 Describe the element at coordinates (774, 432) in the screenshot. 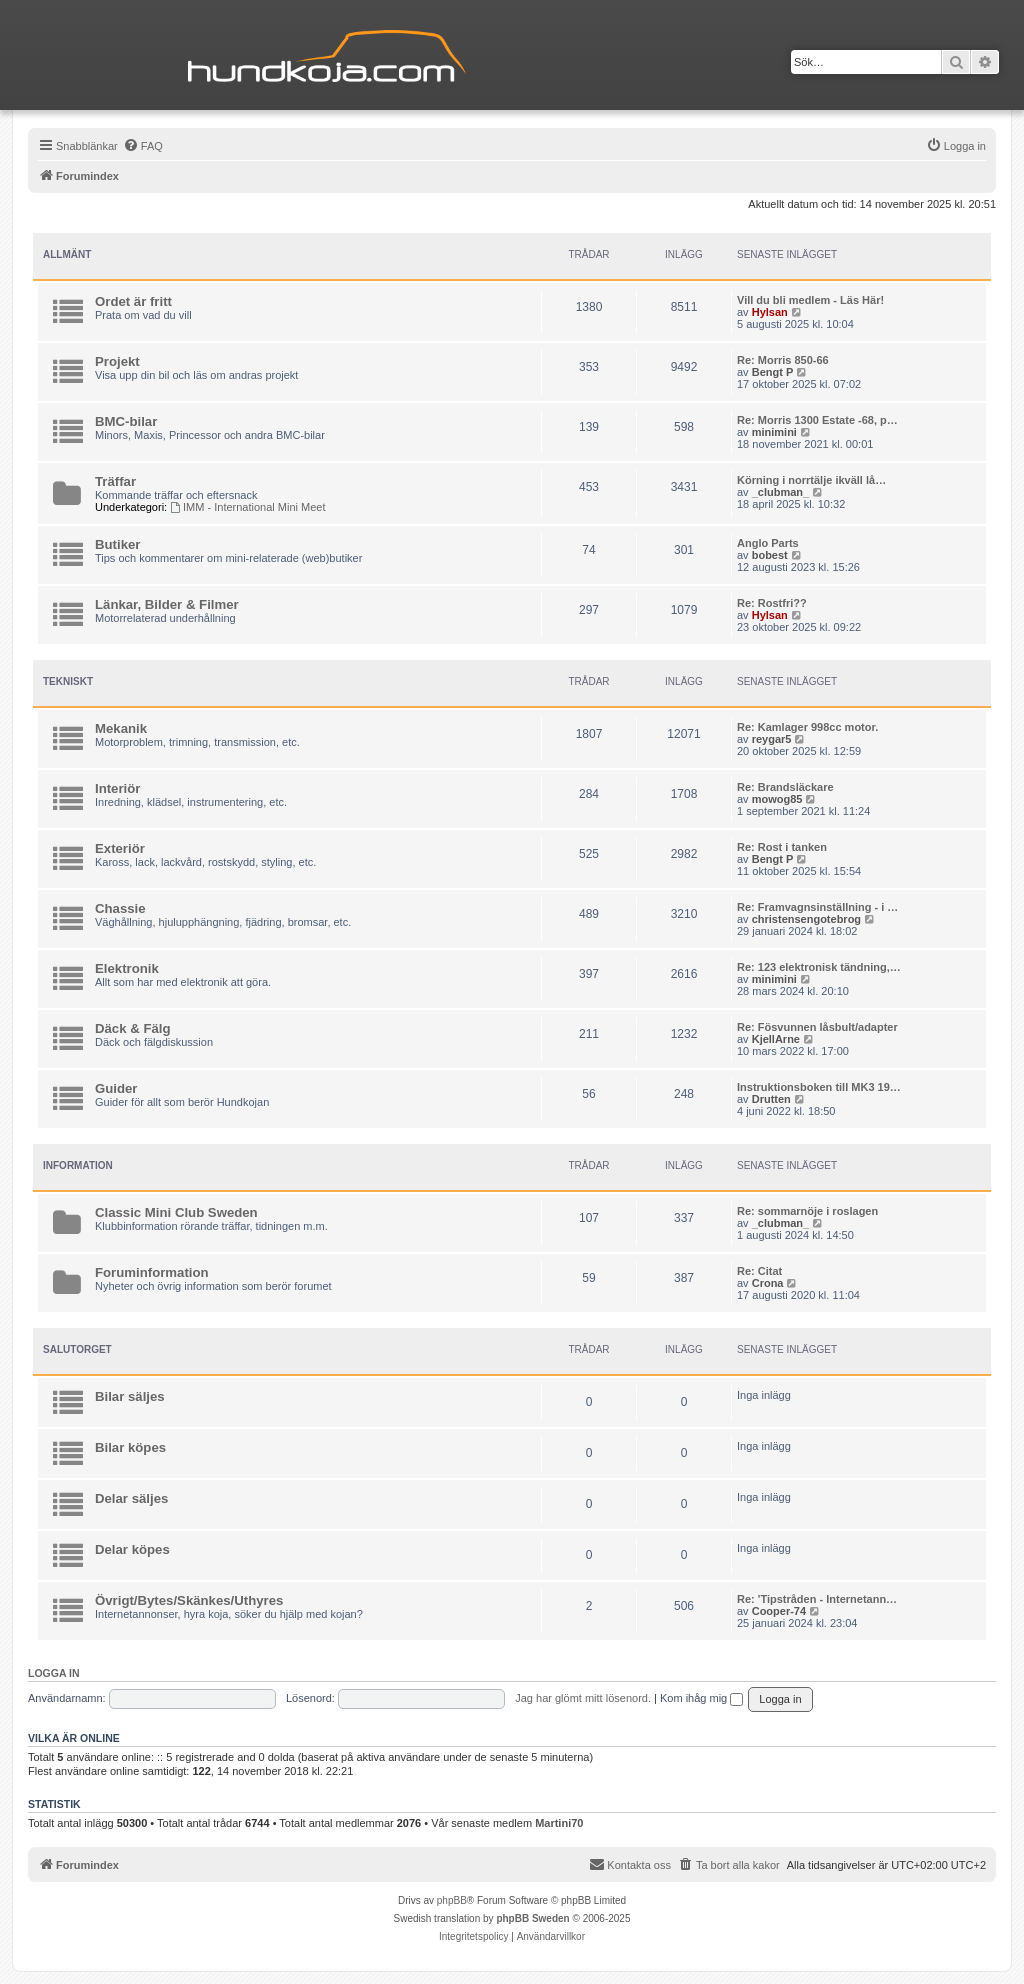

I see `minimini` at that location.